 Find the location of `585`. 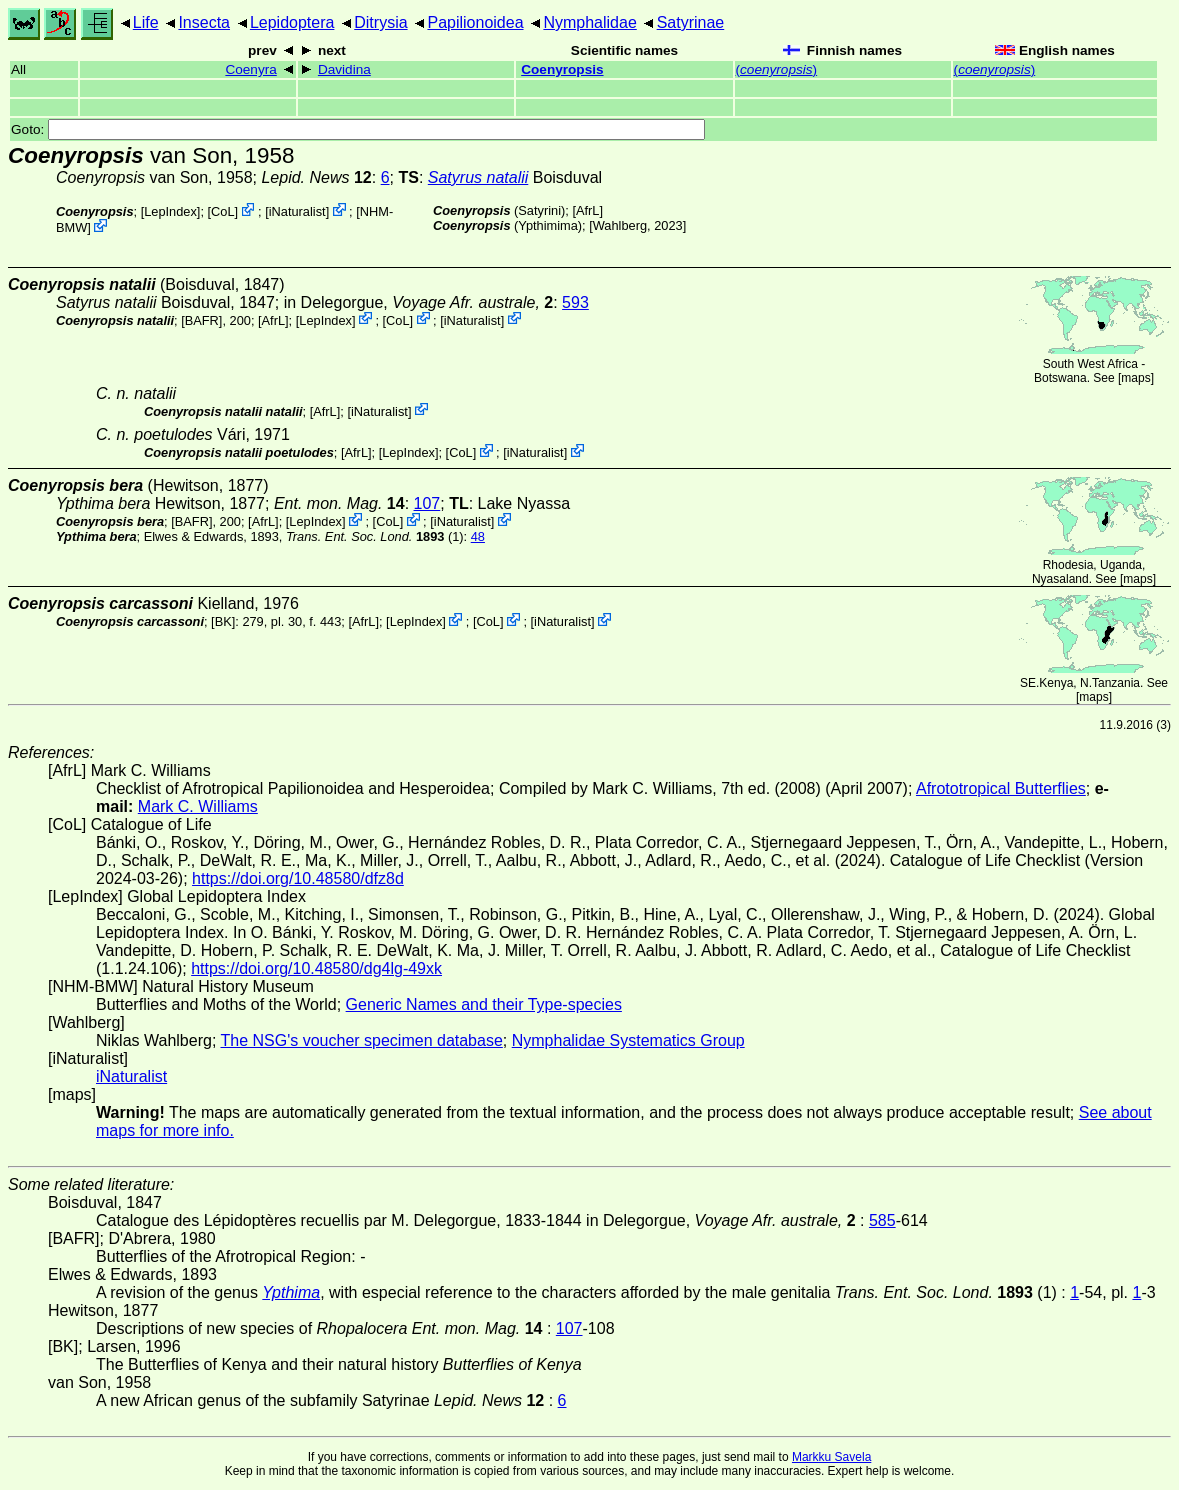

585 is located at coordinates (882, 1220).